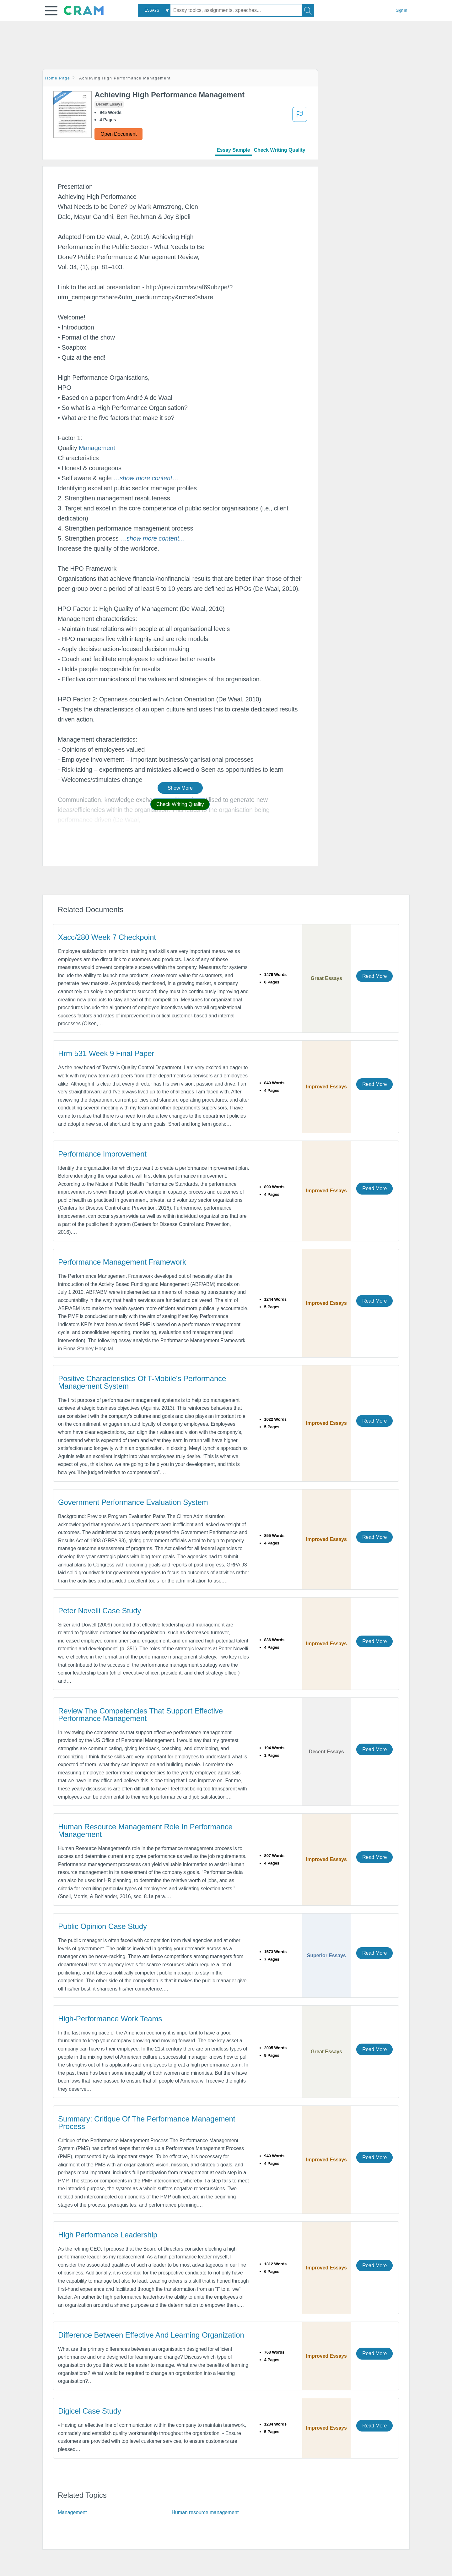 The image size is (452, 2576). What do you see at coordinates (279, 150) in the screenshot?
I see `Check Writing Quality [tab]` at bounding box center [279, 150].